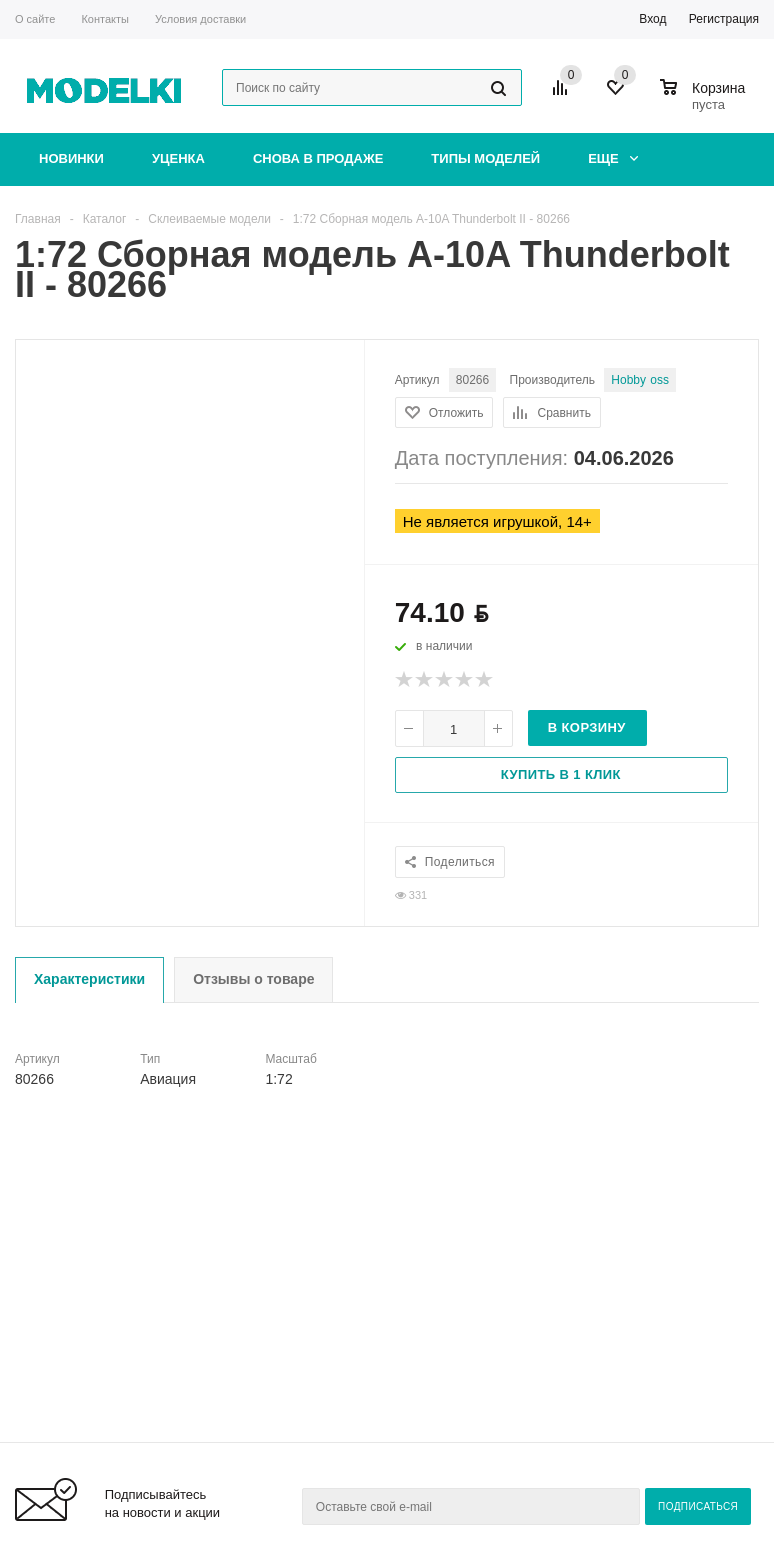 This screenshot has width=774, height=1552. What do you see at coordinates (640, 380) in the screenshot?
I see `Hobby Boss` at bounding box center [640, 380].